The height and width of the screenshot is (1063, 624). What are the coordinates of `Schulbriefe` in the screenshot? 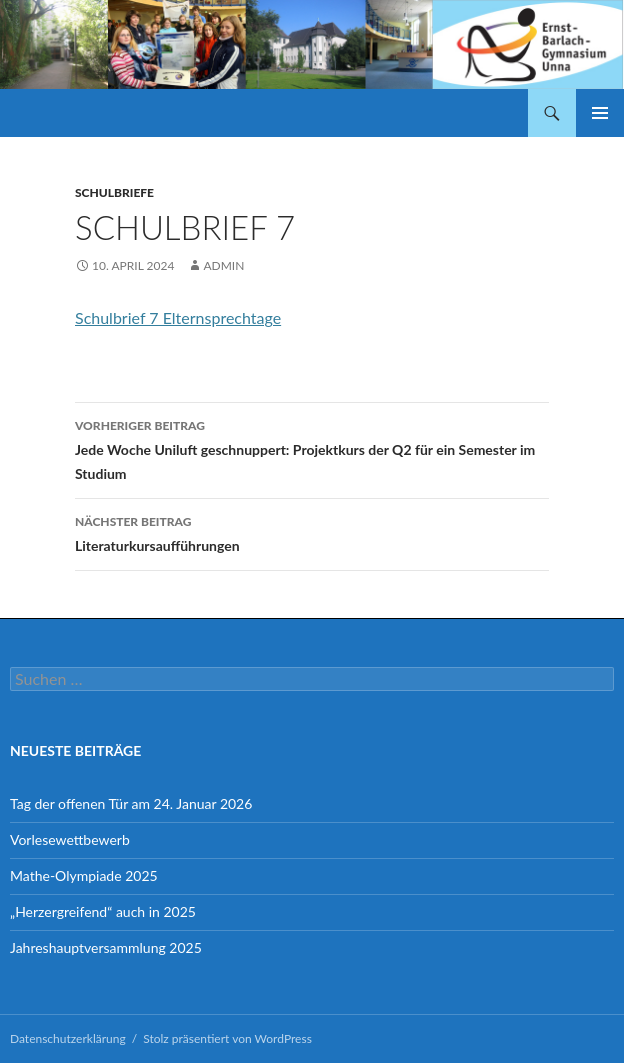 It's located at (114, 192).